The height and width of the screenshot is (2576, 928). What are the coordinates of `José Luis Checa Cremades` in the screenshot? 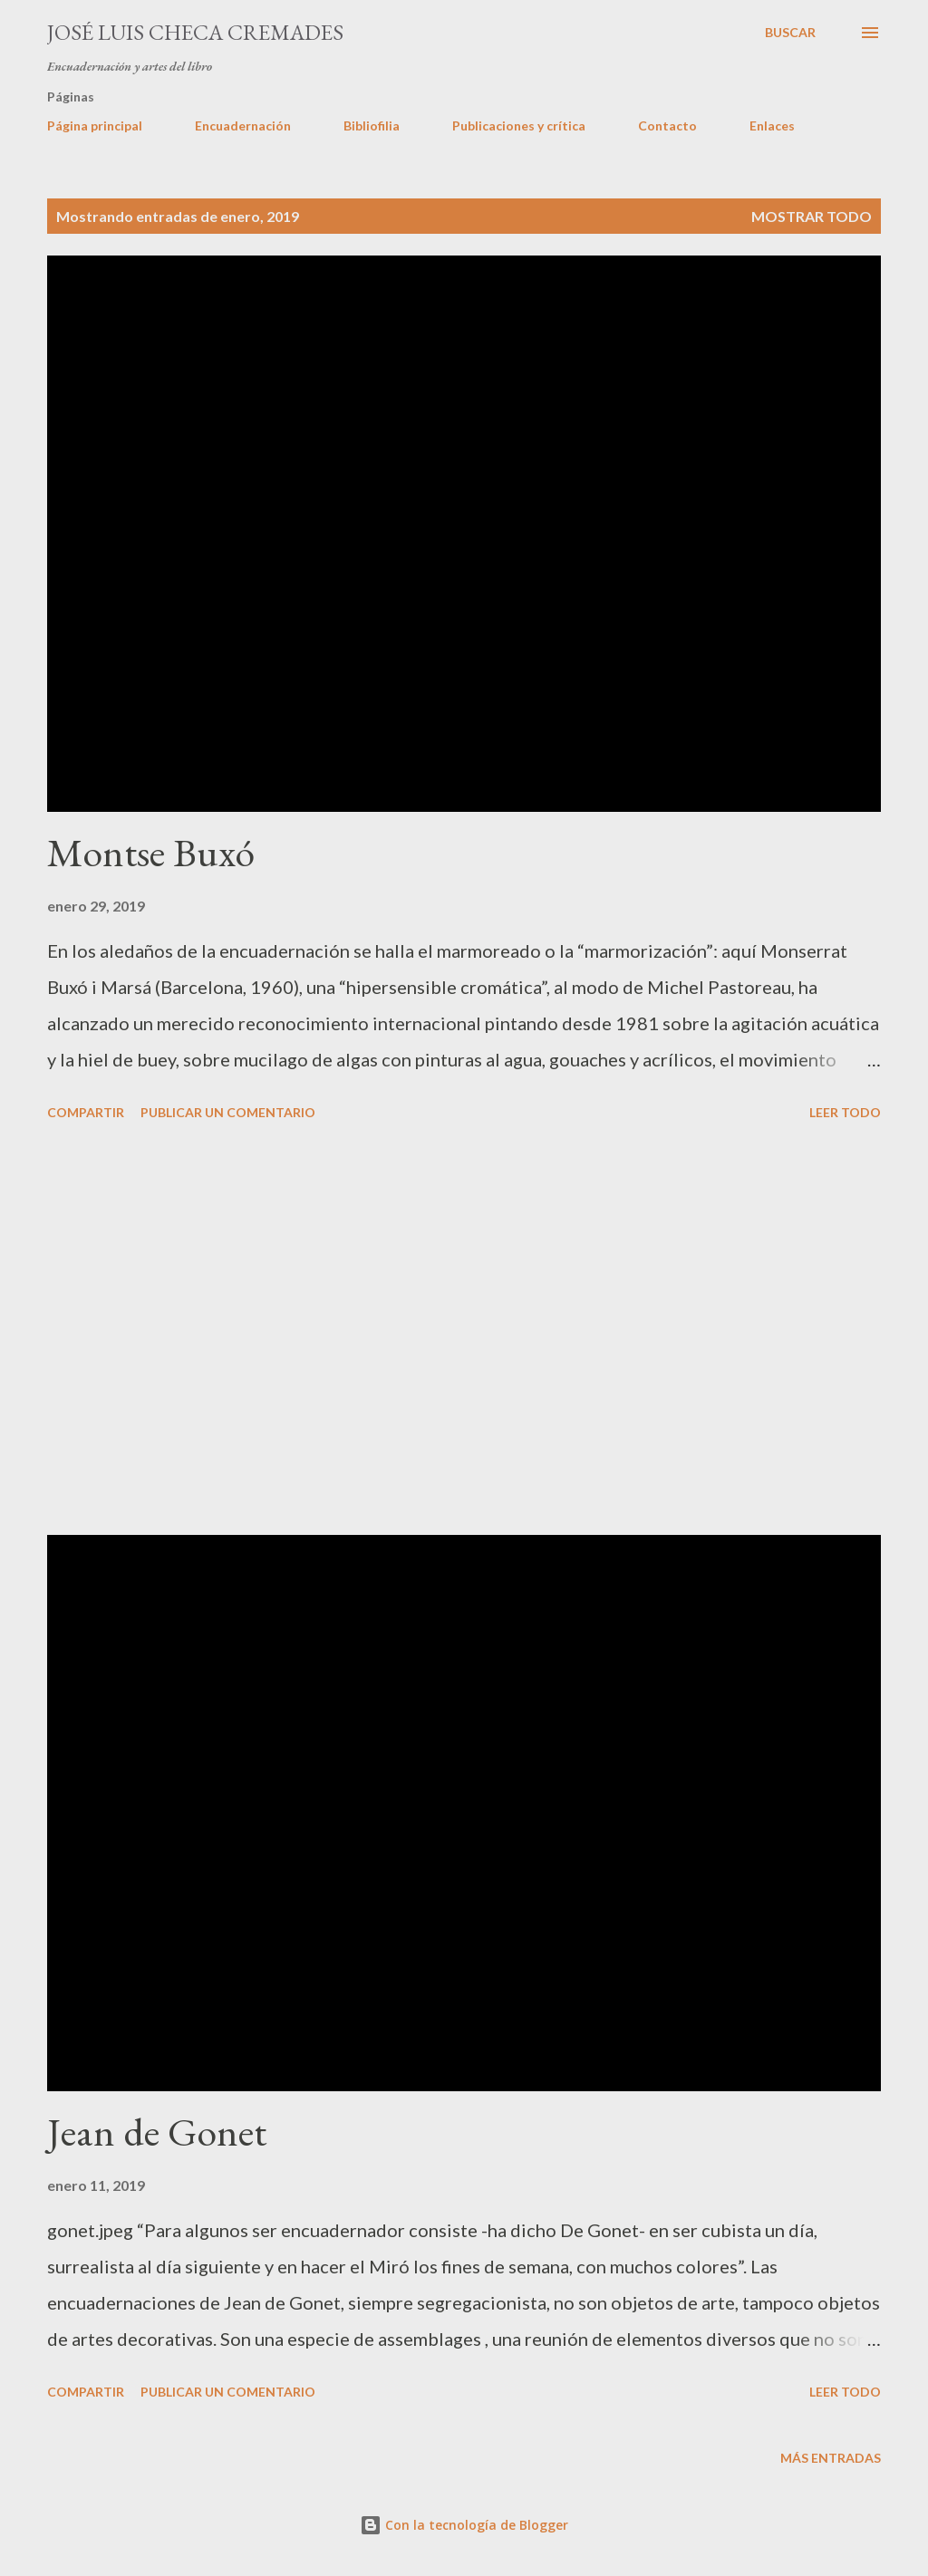 It's located at (195, 32).